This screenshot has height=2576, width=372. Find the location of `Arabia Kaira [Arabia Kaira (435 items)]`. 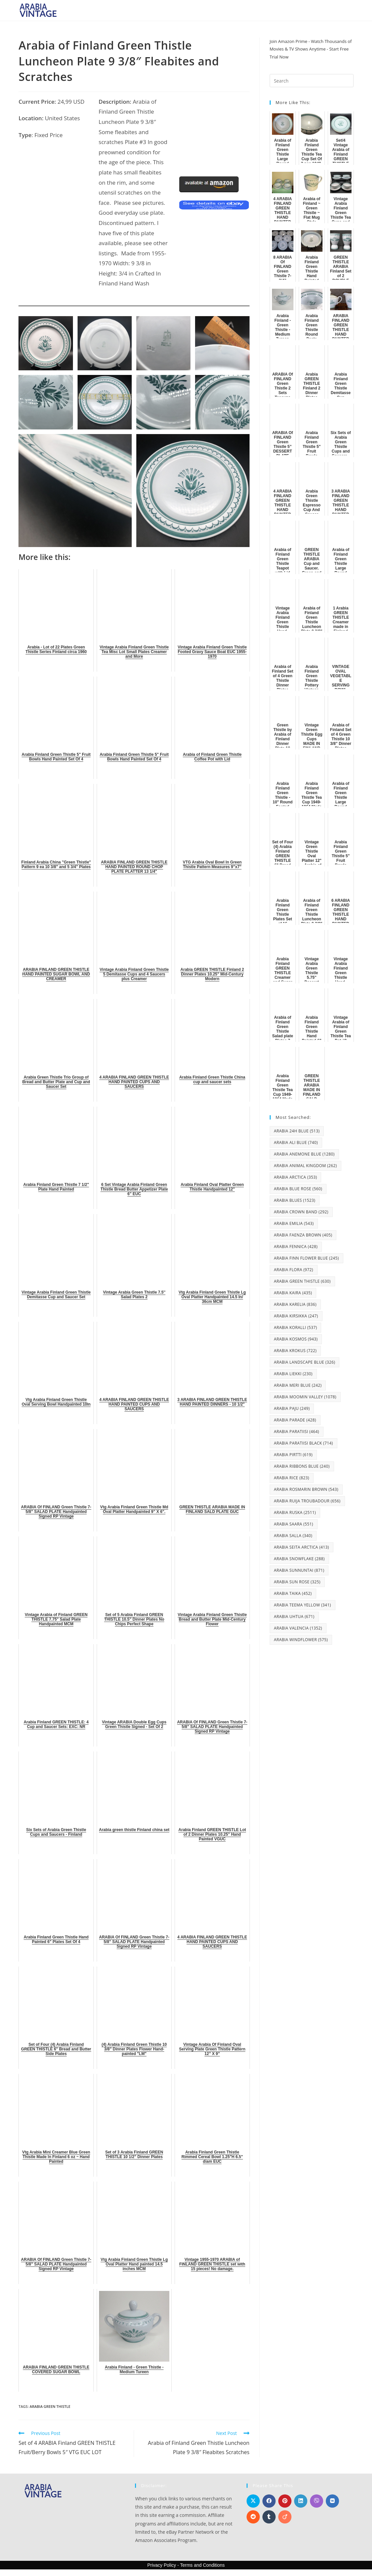

Arabia Kaira [Arabia Kaira (435 items)] is located at coordinates (293, 1293).